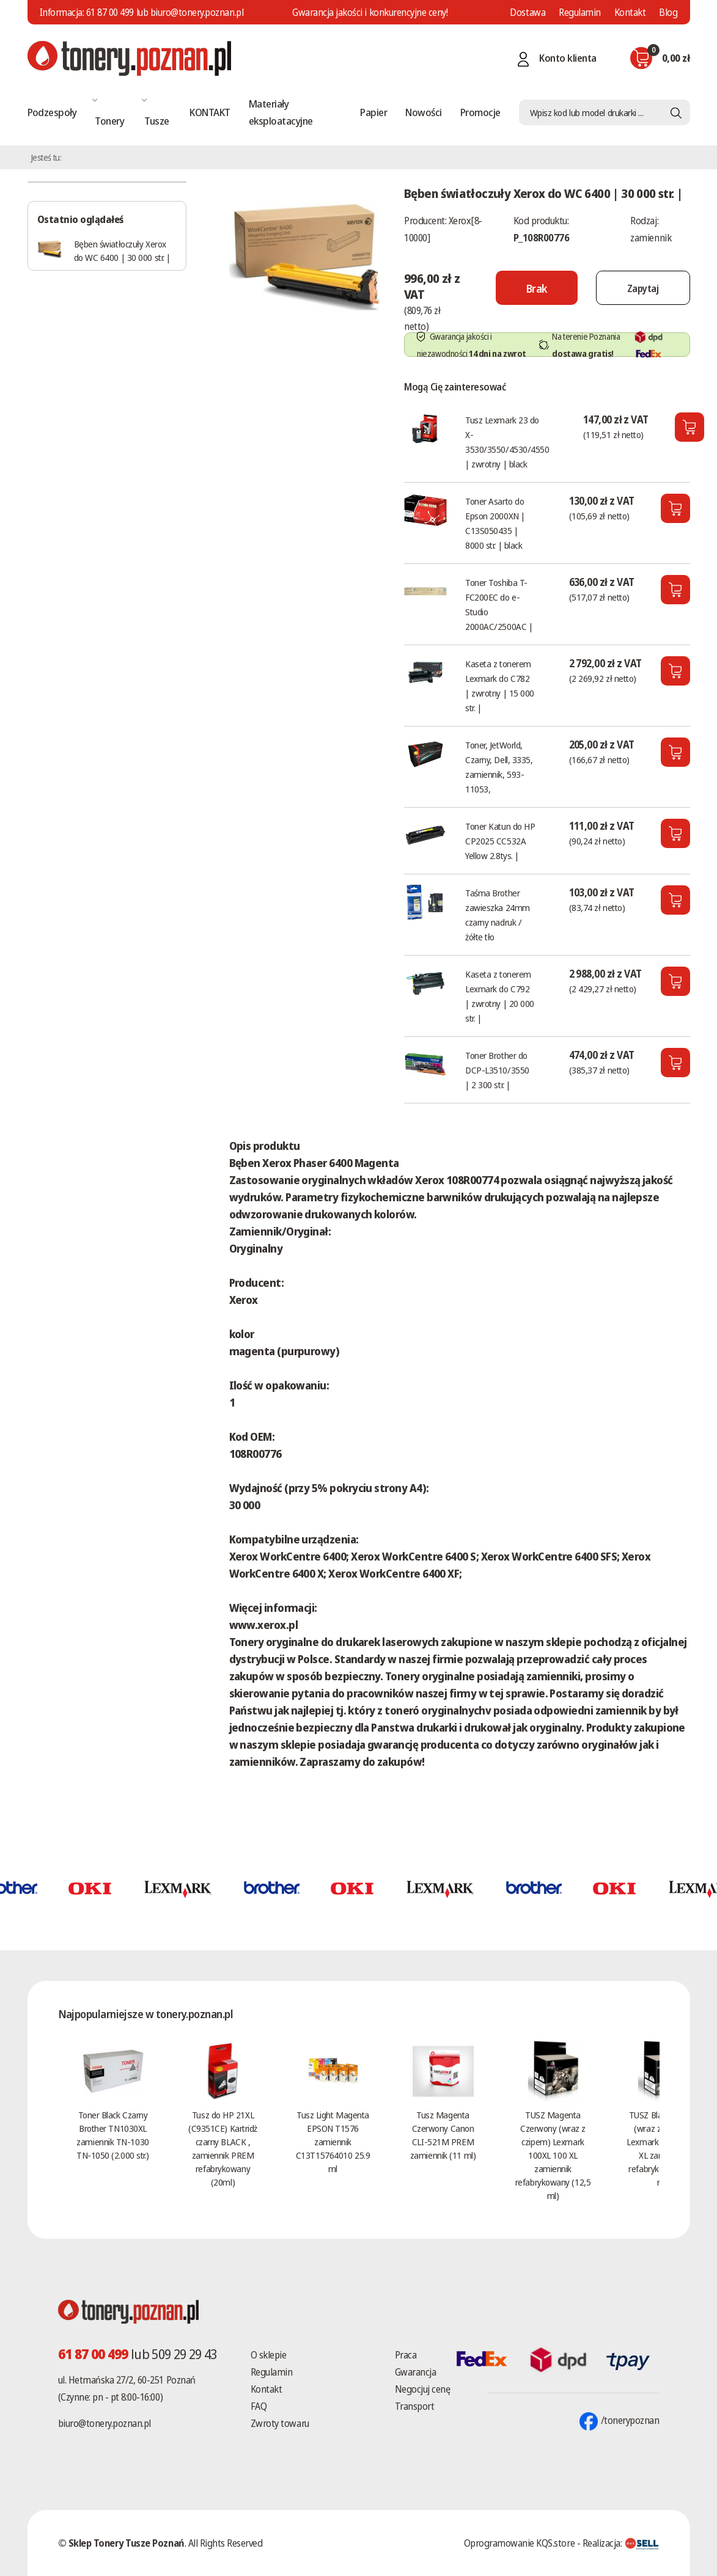 The width and height of the screenshot is (717, 2576). Describe the element at coordinates (527, 12) in the screenshot. I see `Dostawa` at that location.